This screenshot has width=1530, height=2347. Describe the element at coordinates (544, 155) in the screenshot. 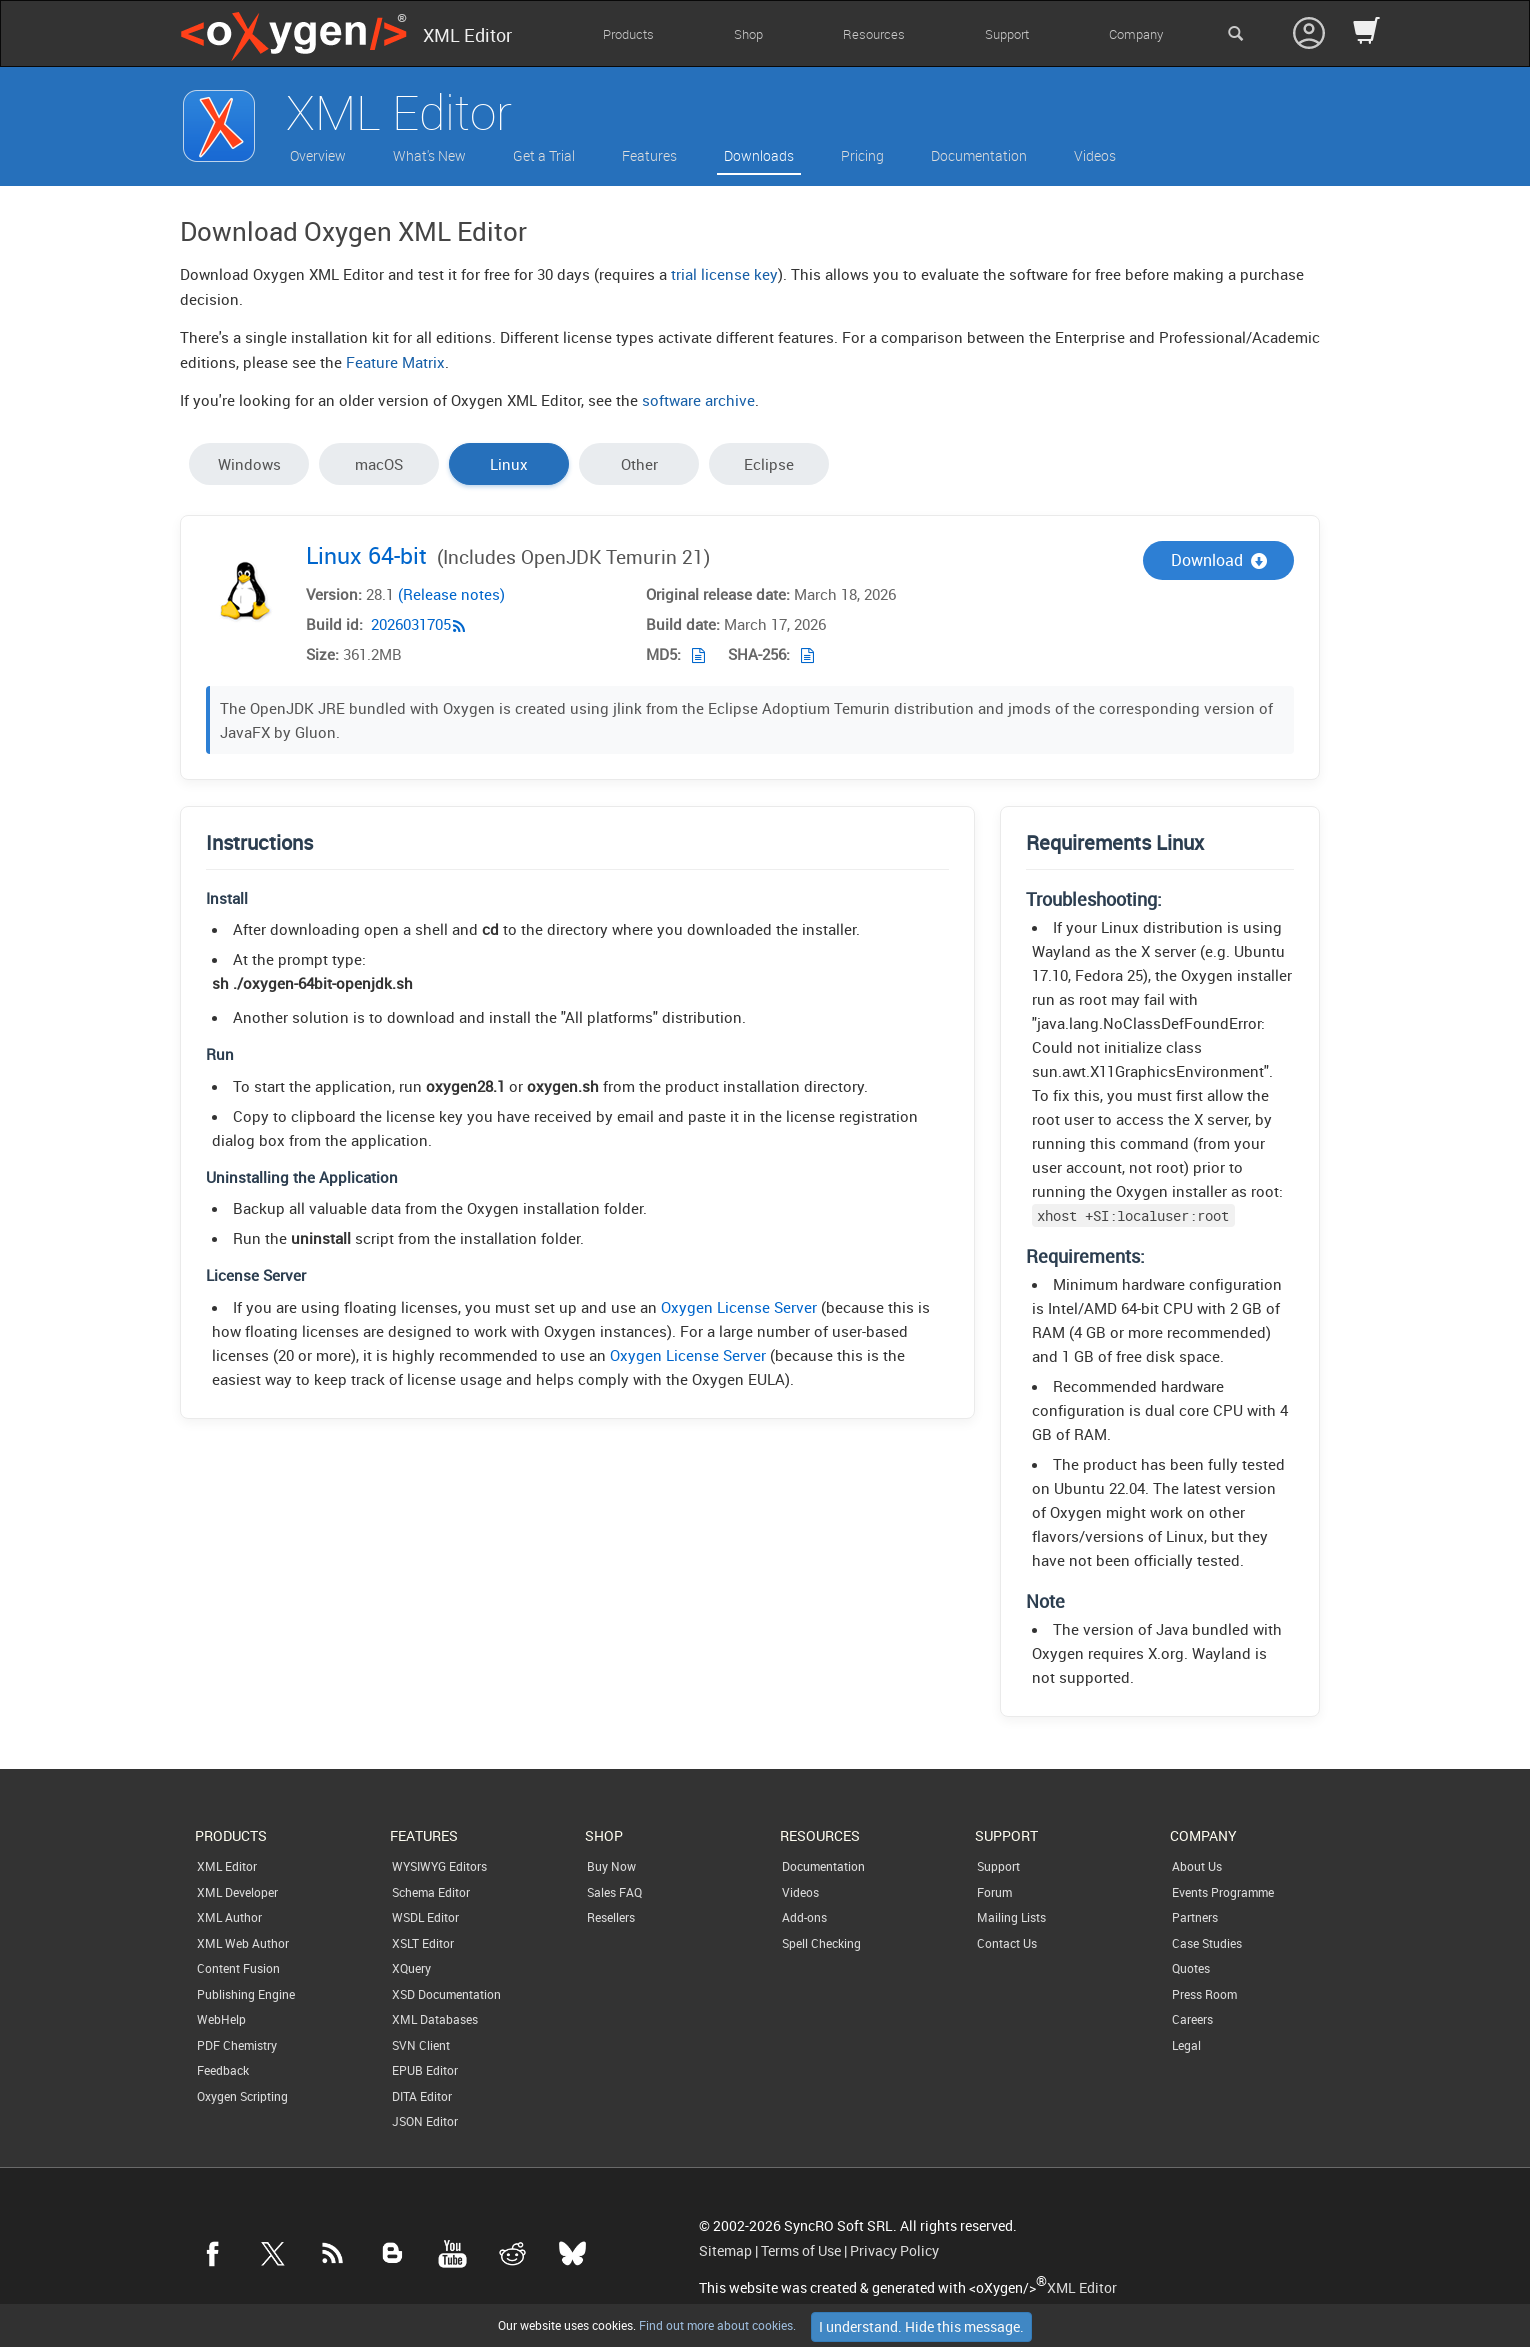

I see `Get a Trial` at that location.